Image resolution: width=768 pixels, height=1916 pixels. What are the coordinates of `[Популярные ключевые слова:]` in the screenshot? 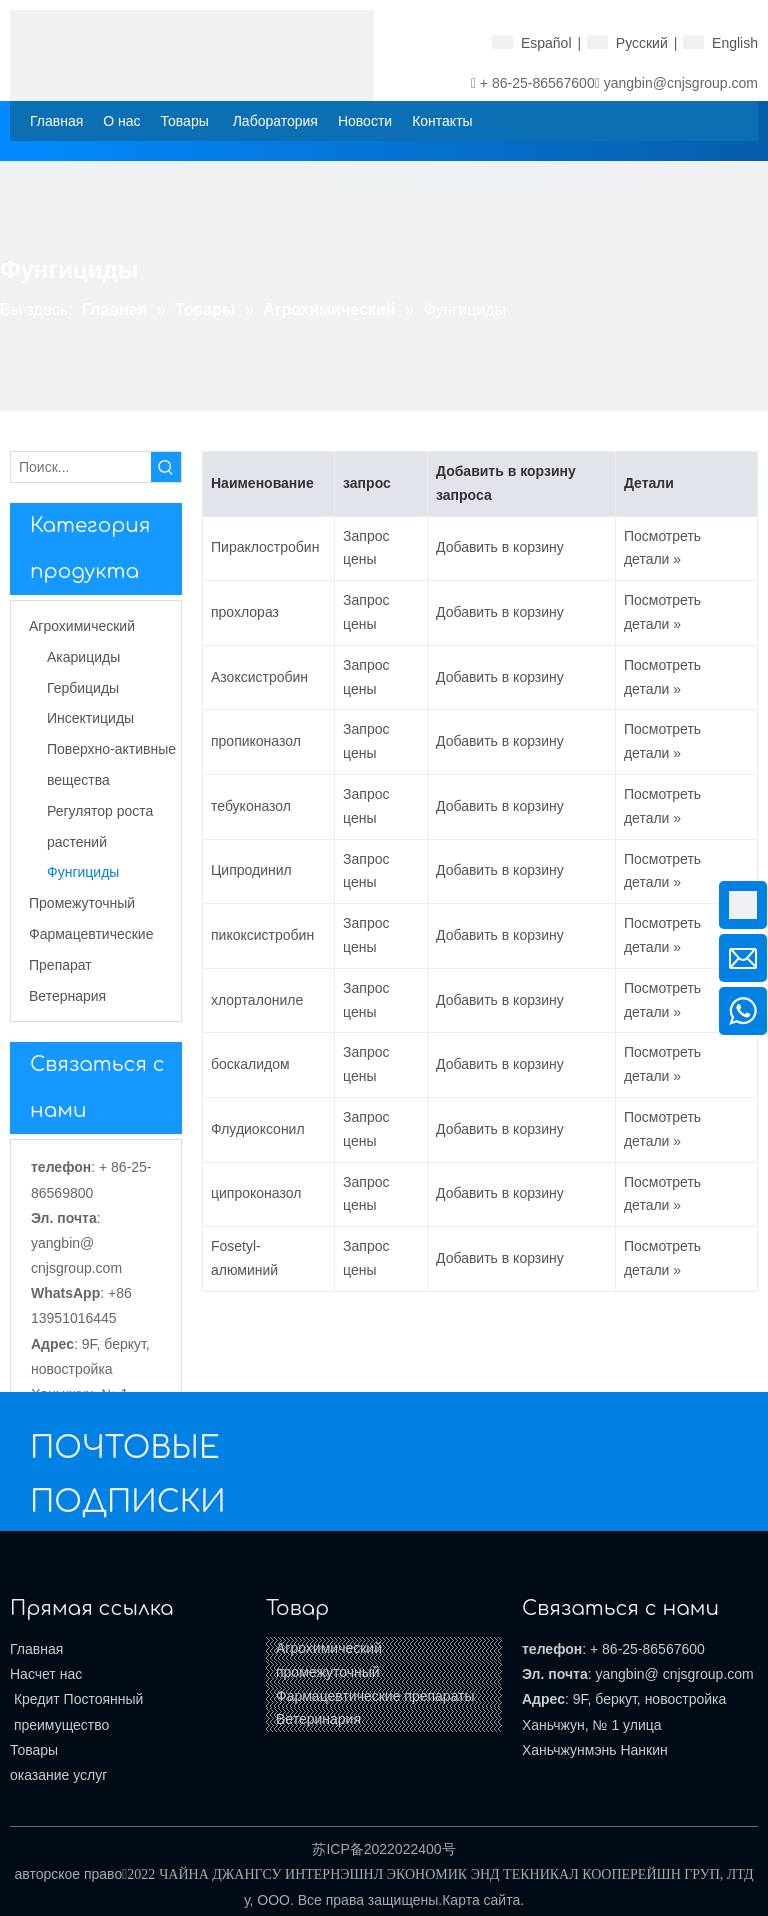 It's located at (166, 467).